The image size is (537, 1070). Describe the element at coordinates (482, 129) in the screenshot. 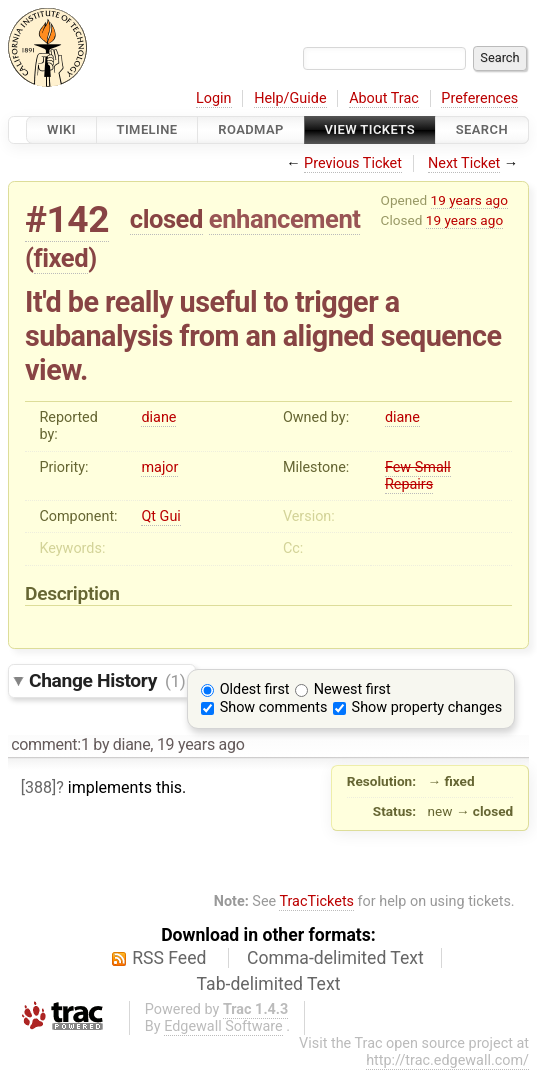

I see `Search` at that location.